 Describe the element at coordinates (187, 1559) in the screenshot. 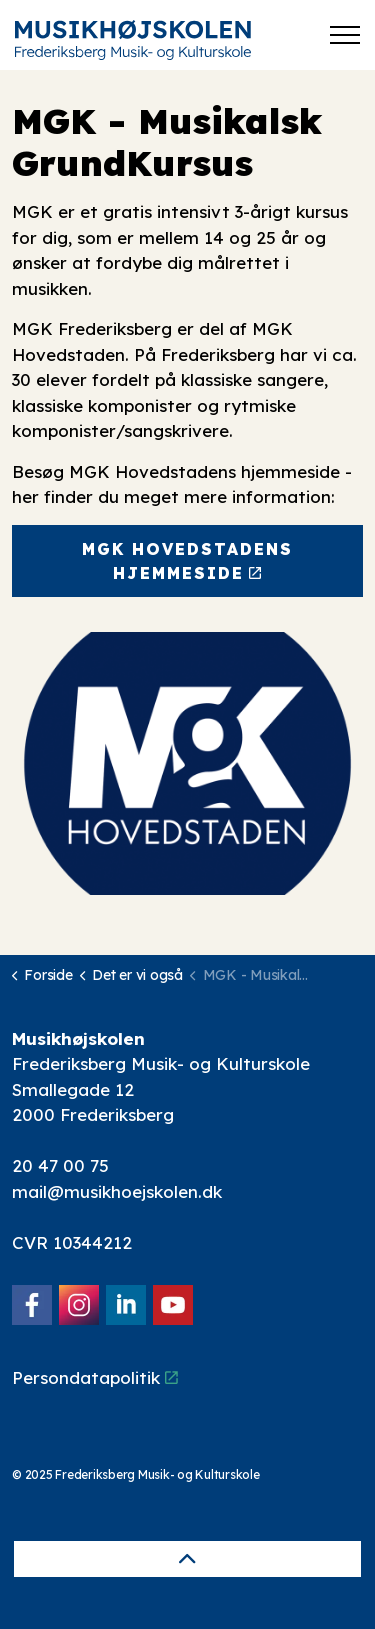

I see `[Back to top]` at that location.